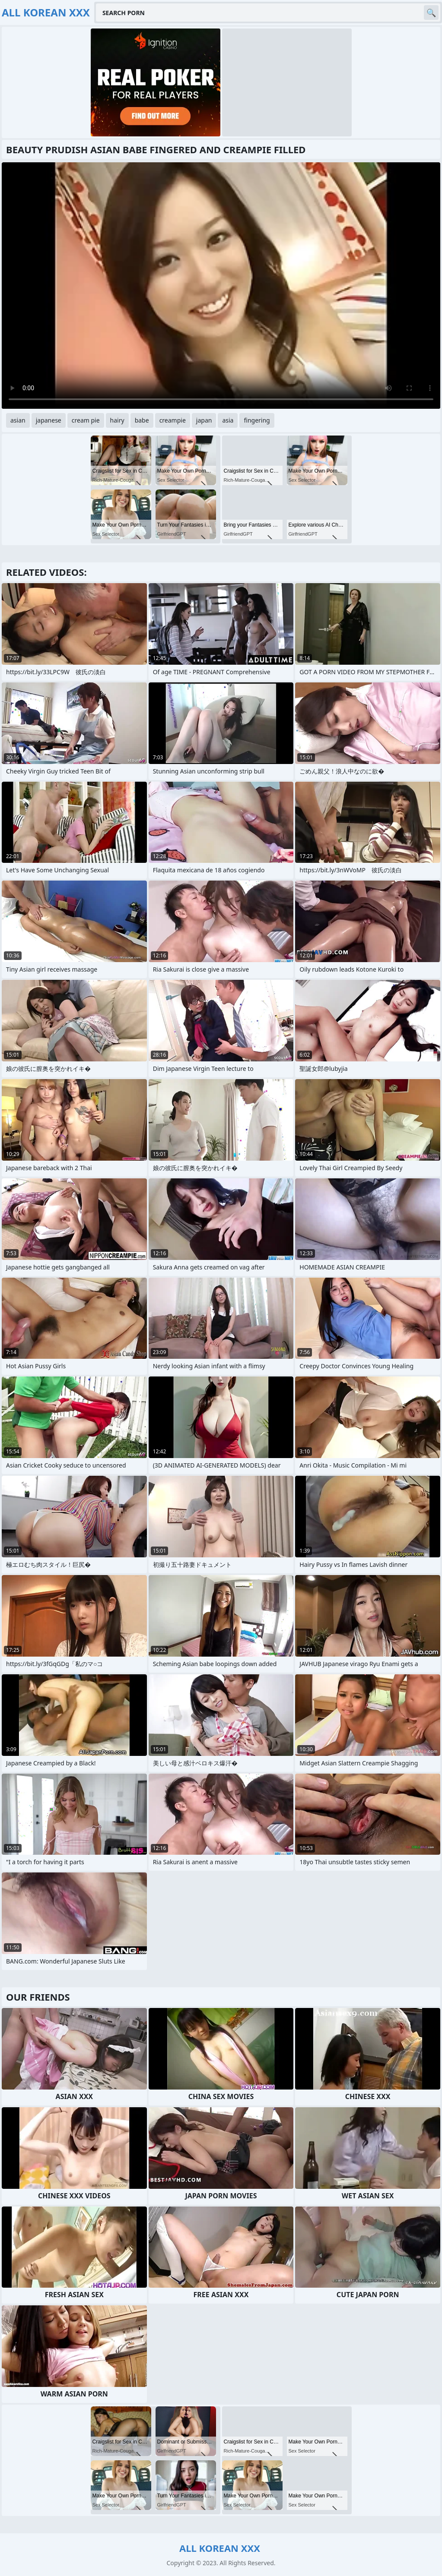  Describe the element at coordinates (142, 420) in the screenshot. I see `babe` at that location.